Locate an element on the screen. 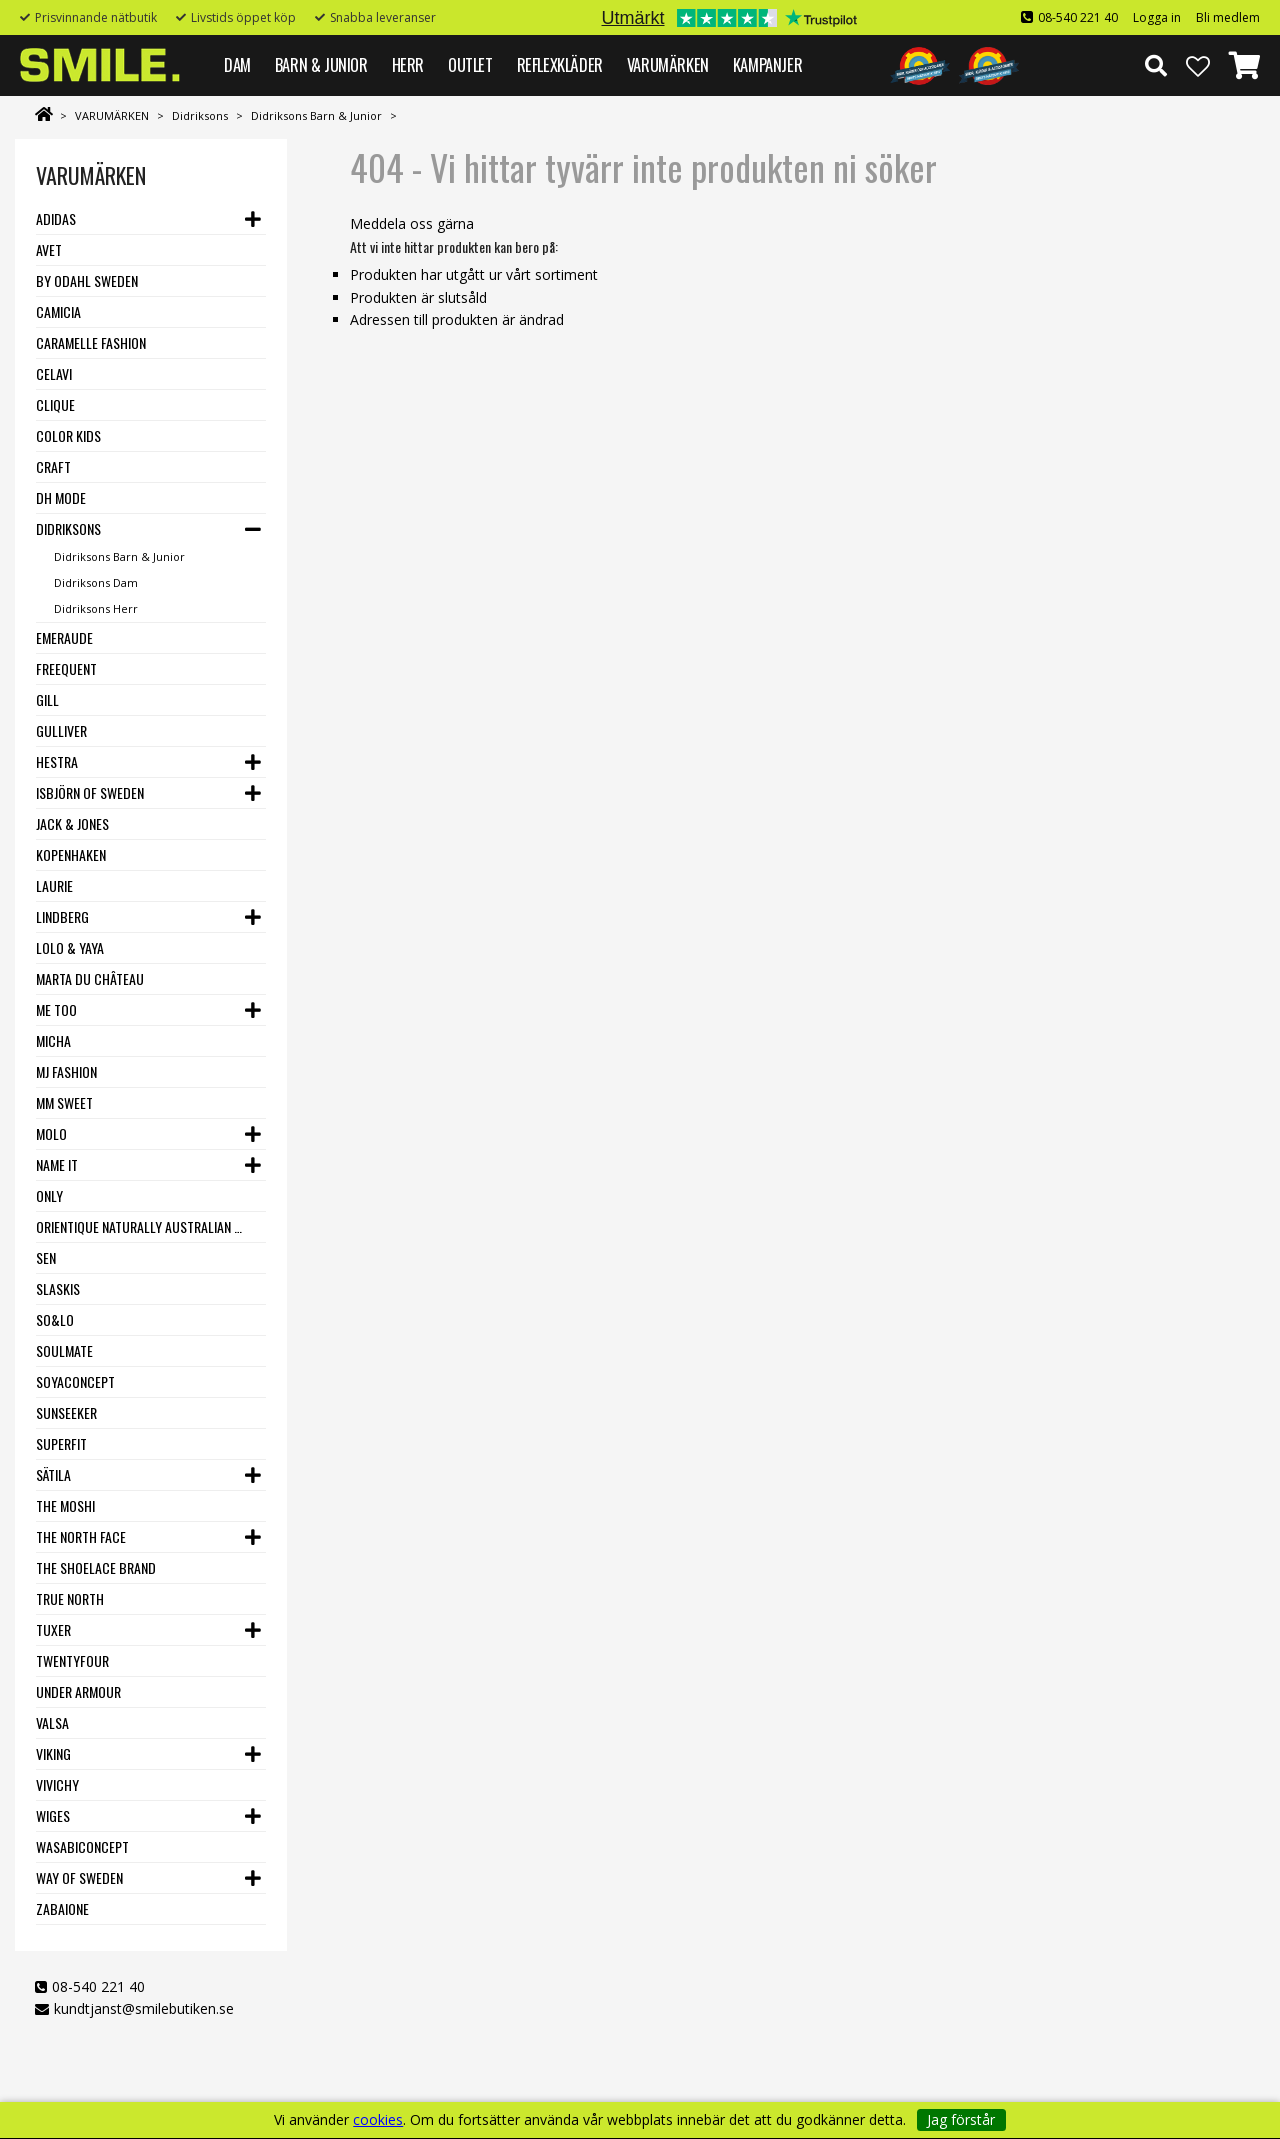  Didriksons Herr is located at coordinates (96, 608).